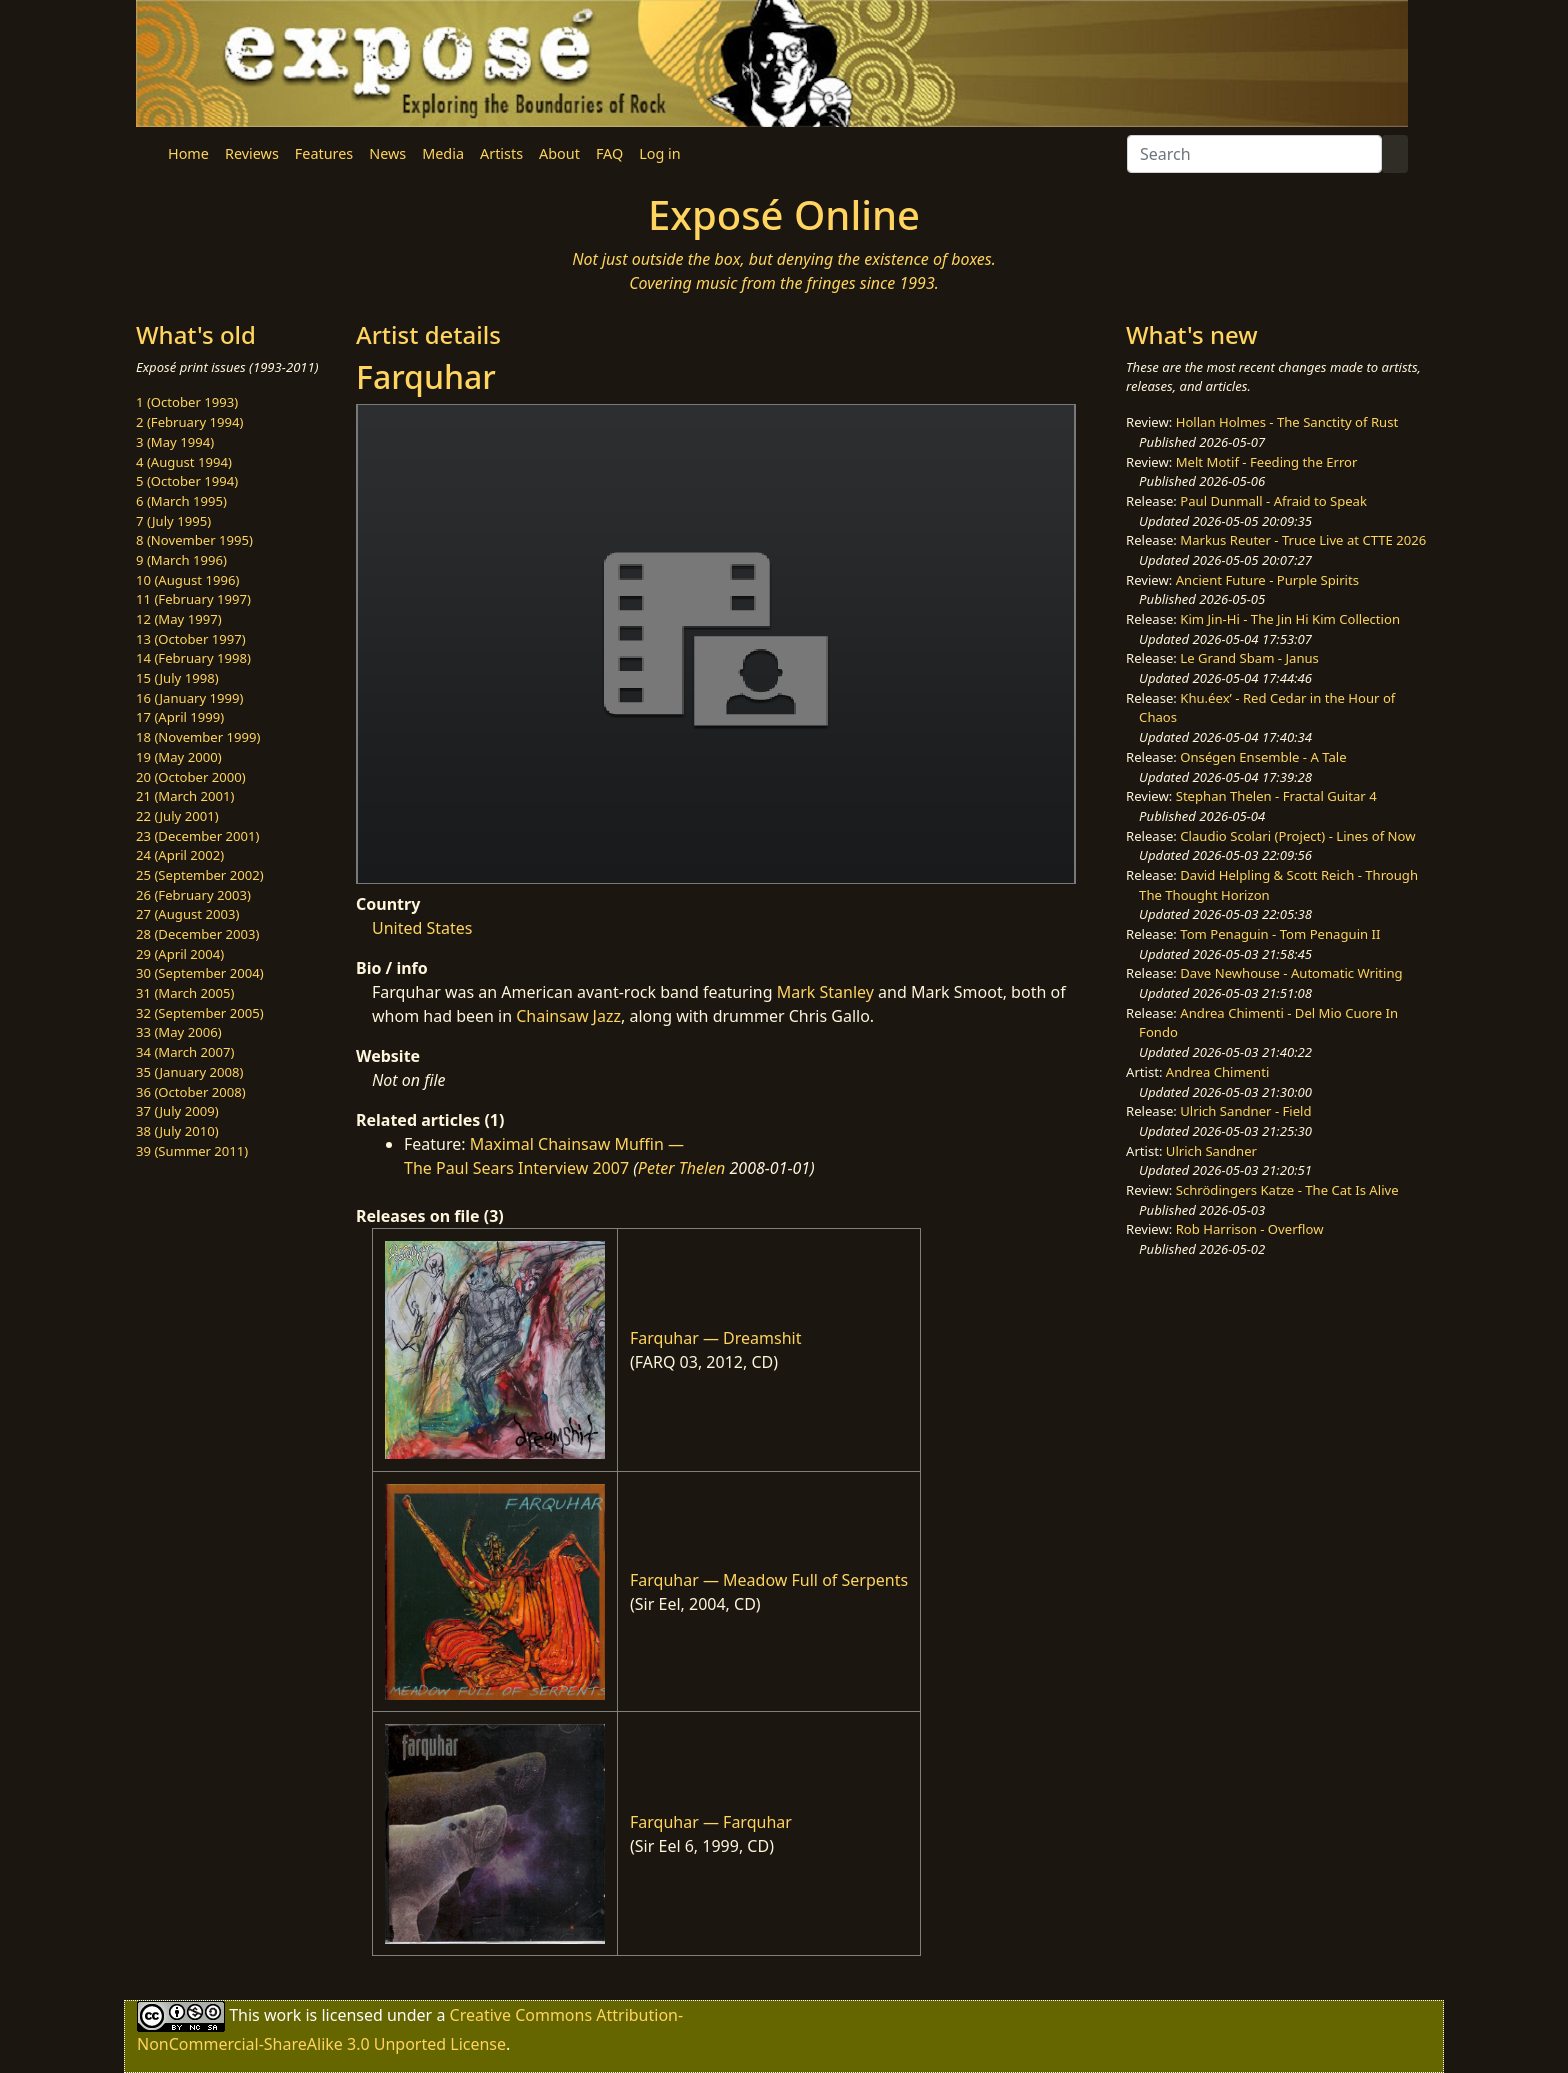 The height and width of the screenshot is (2073, 1568). Describe the element at coordinates (252, 153) in the screenshot. I see `Reviews` at that location.